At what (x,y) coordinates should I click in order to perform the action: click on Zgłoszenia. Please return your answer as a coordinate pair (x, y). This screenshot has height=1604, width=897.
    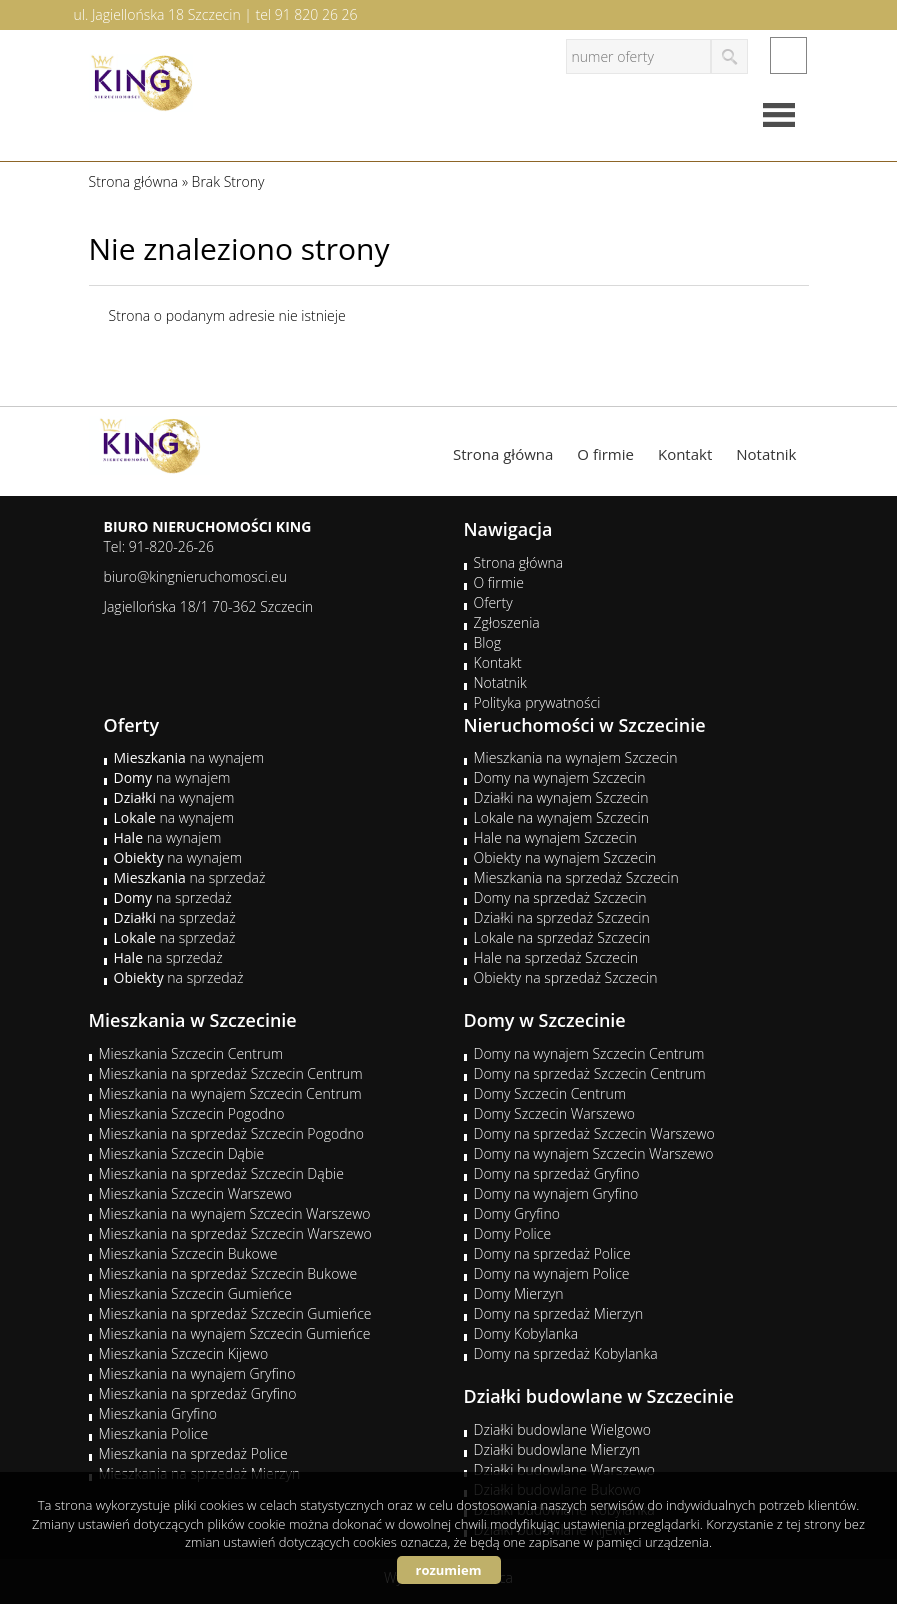
    Looking at the image, I should click on (507, 622).